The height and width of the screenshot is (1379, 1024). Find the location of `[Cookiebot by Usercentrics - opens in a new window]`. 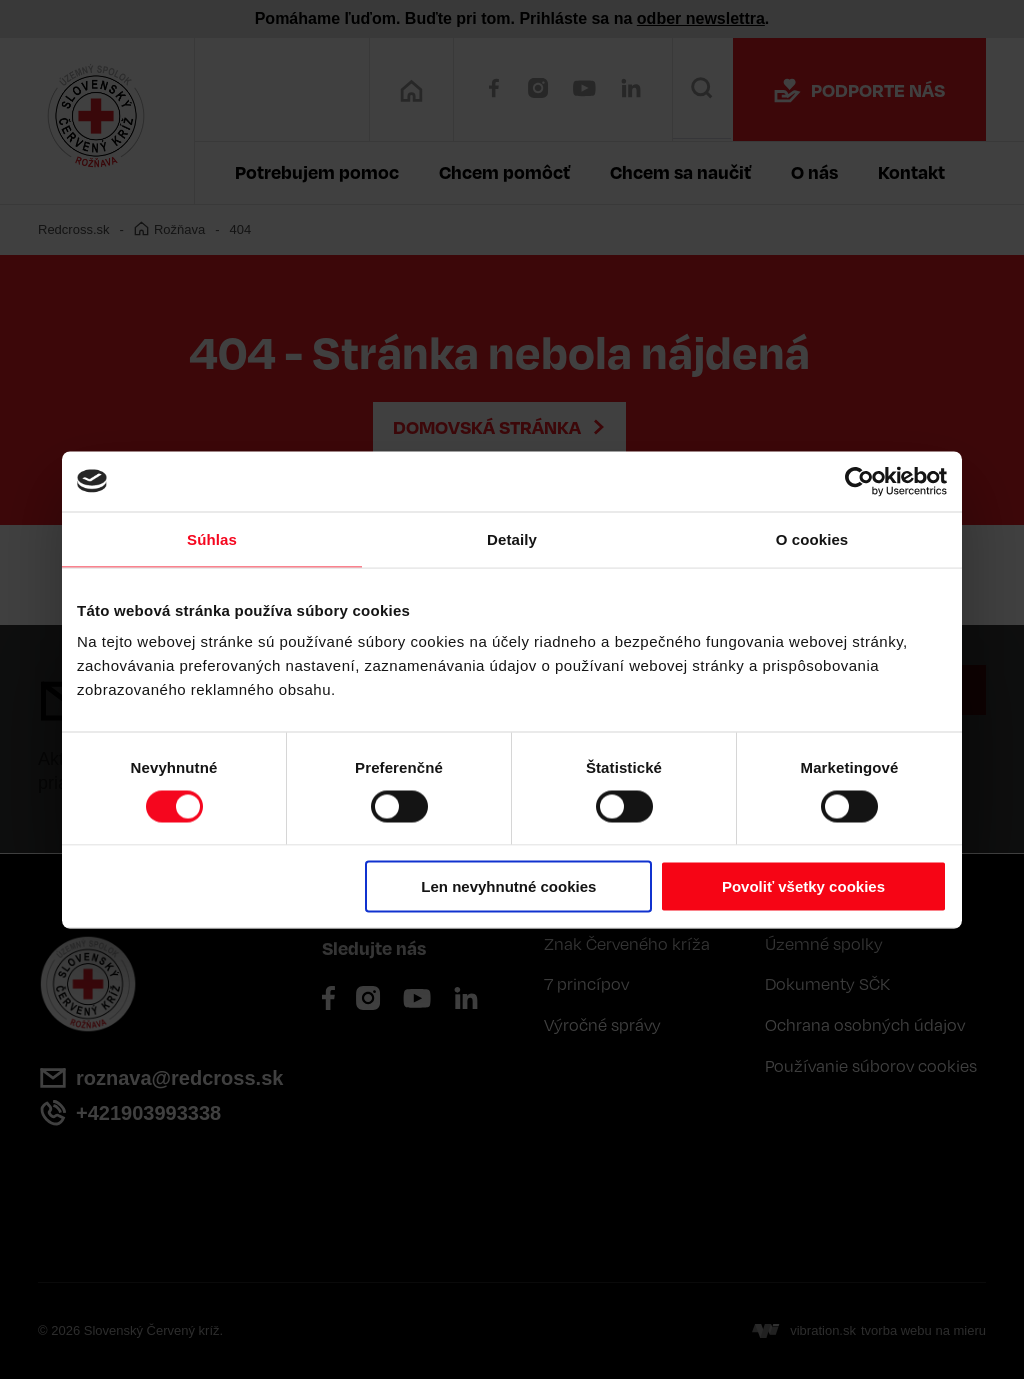

[Cookiebot by Usercentrics - opens in a new window] is located at coordinates (859, 481).